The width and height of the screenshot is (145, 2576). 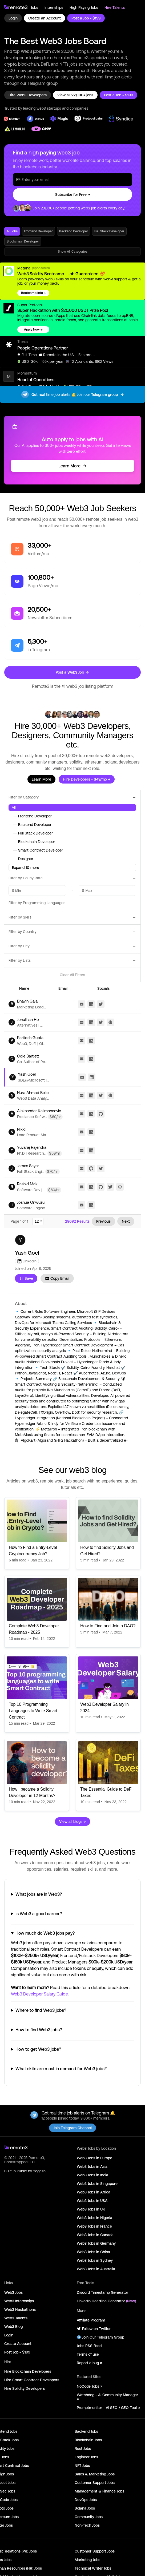 I want to click on LinkedIn Headline Generator, so click(x=106, y=2301).